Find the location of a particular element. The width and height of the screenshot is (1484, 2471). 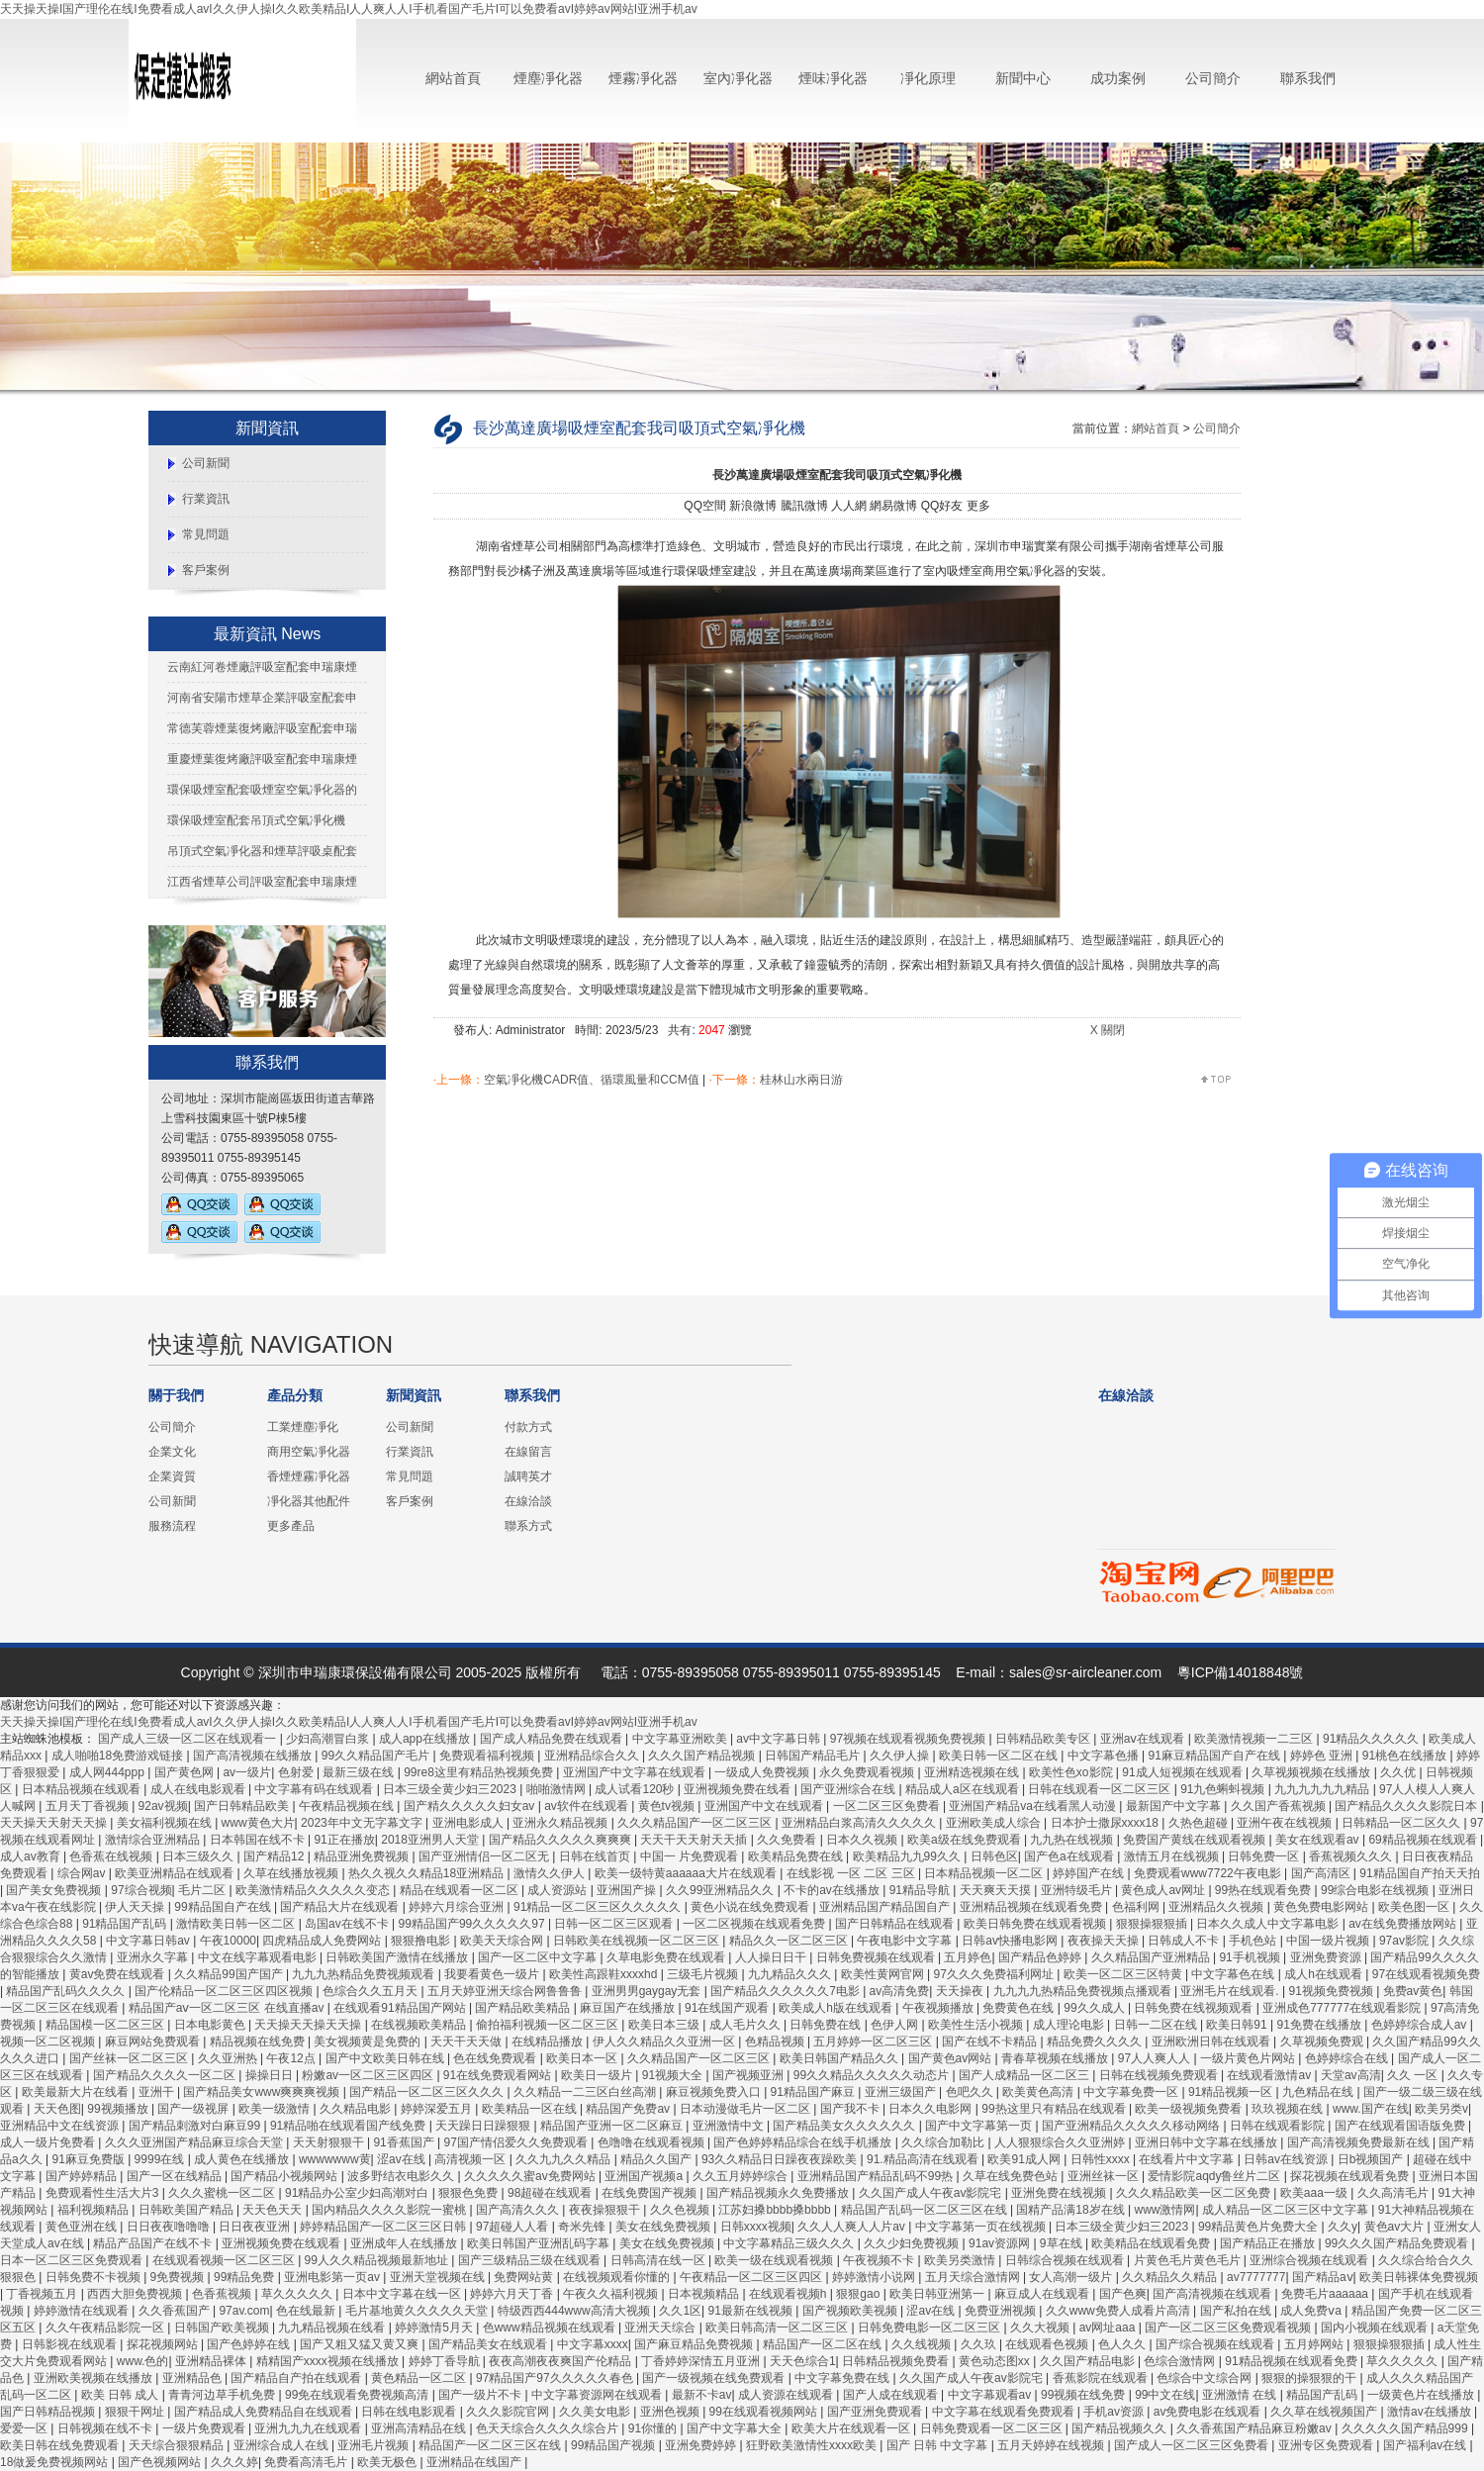

成人精品一区二区三区中文字幕 is located at coordinates (1286, 2210).